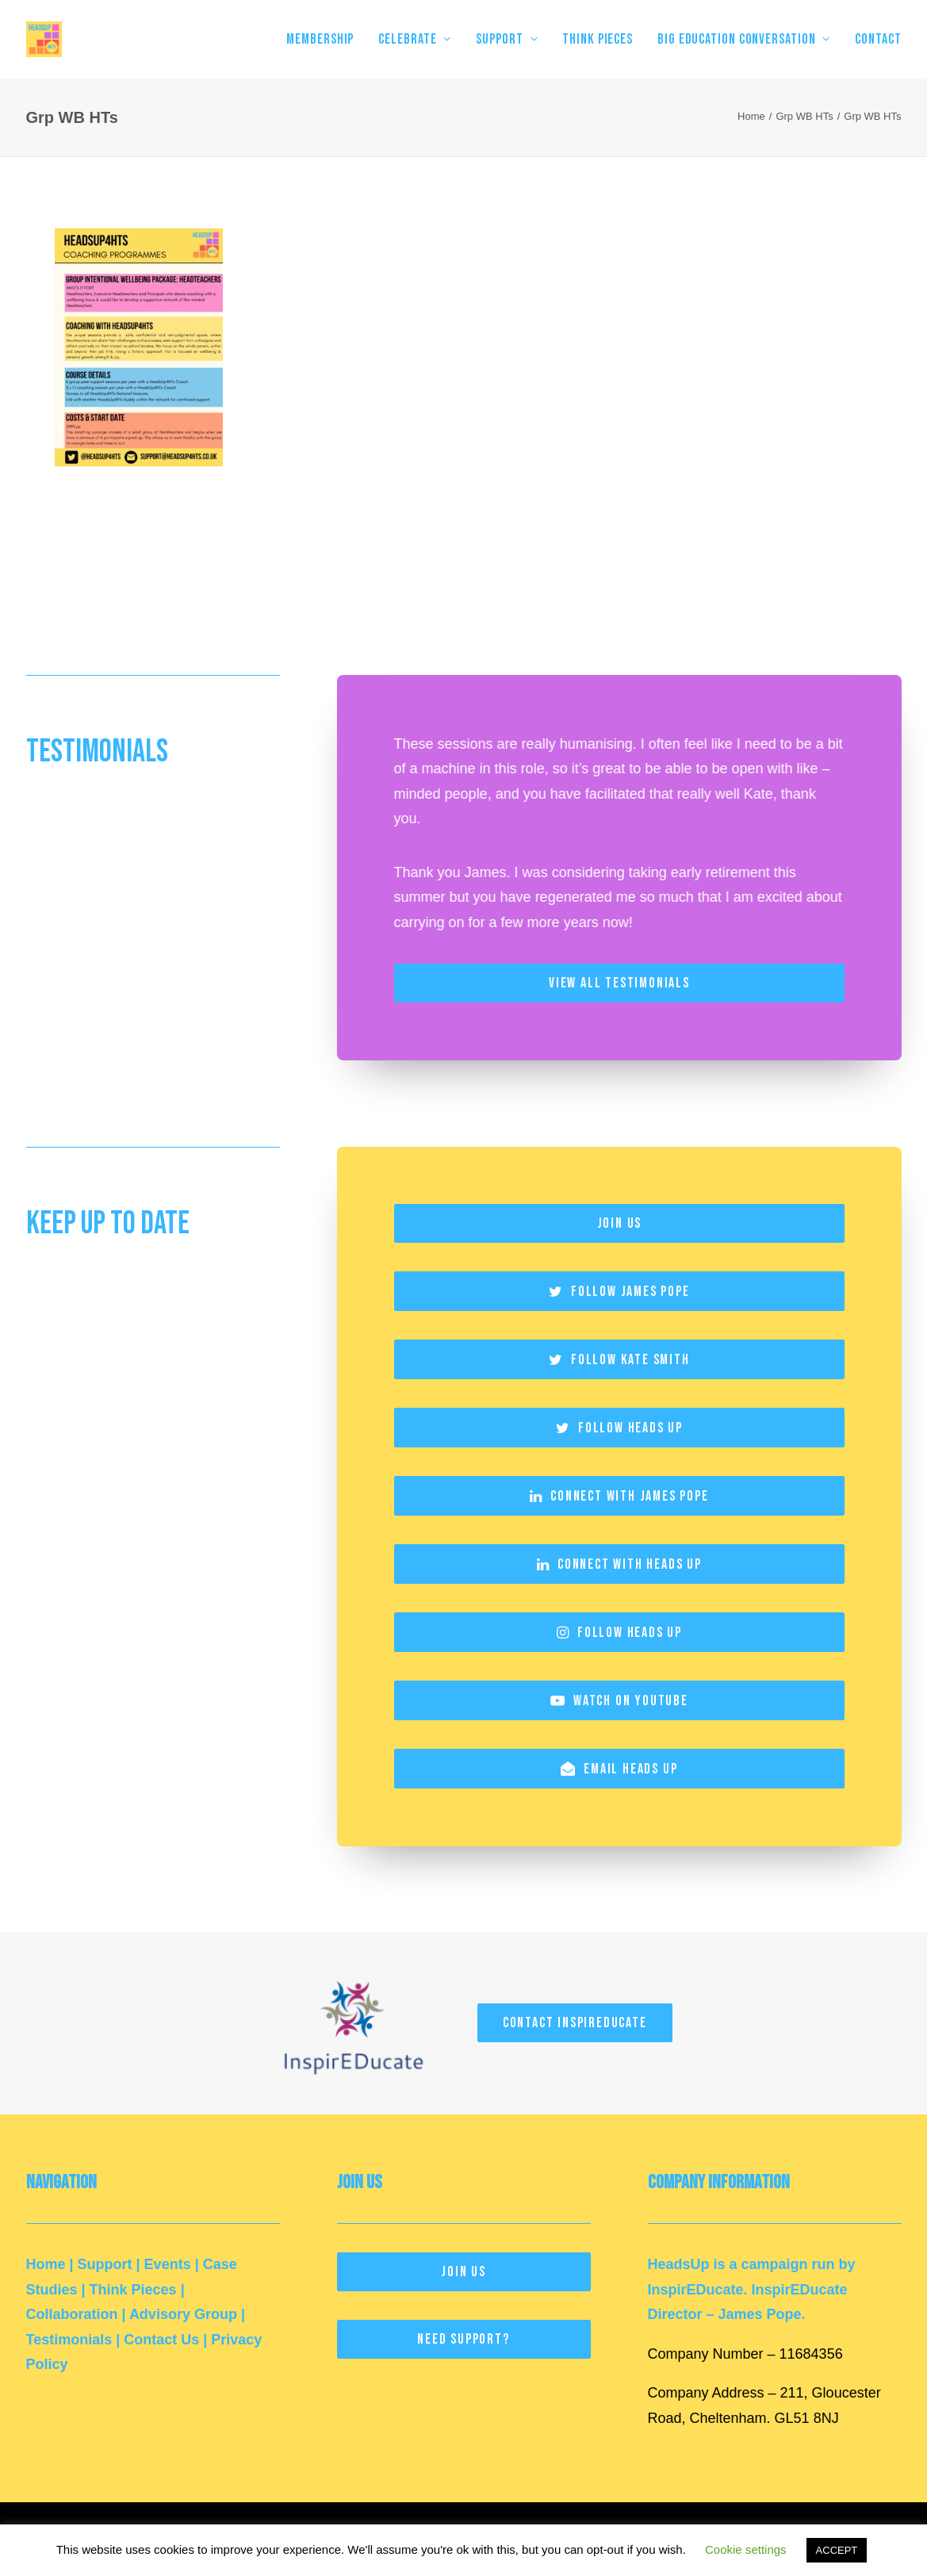 This screenshot has height=2576, width=927. I want to click on [menuitem], so click(325, 39).